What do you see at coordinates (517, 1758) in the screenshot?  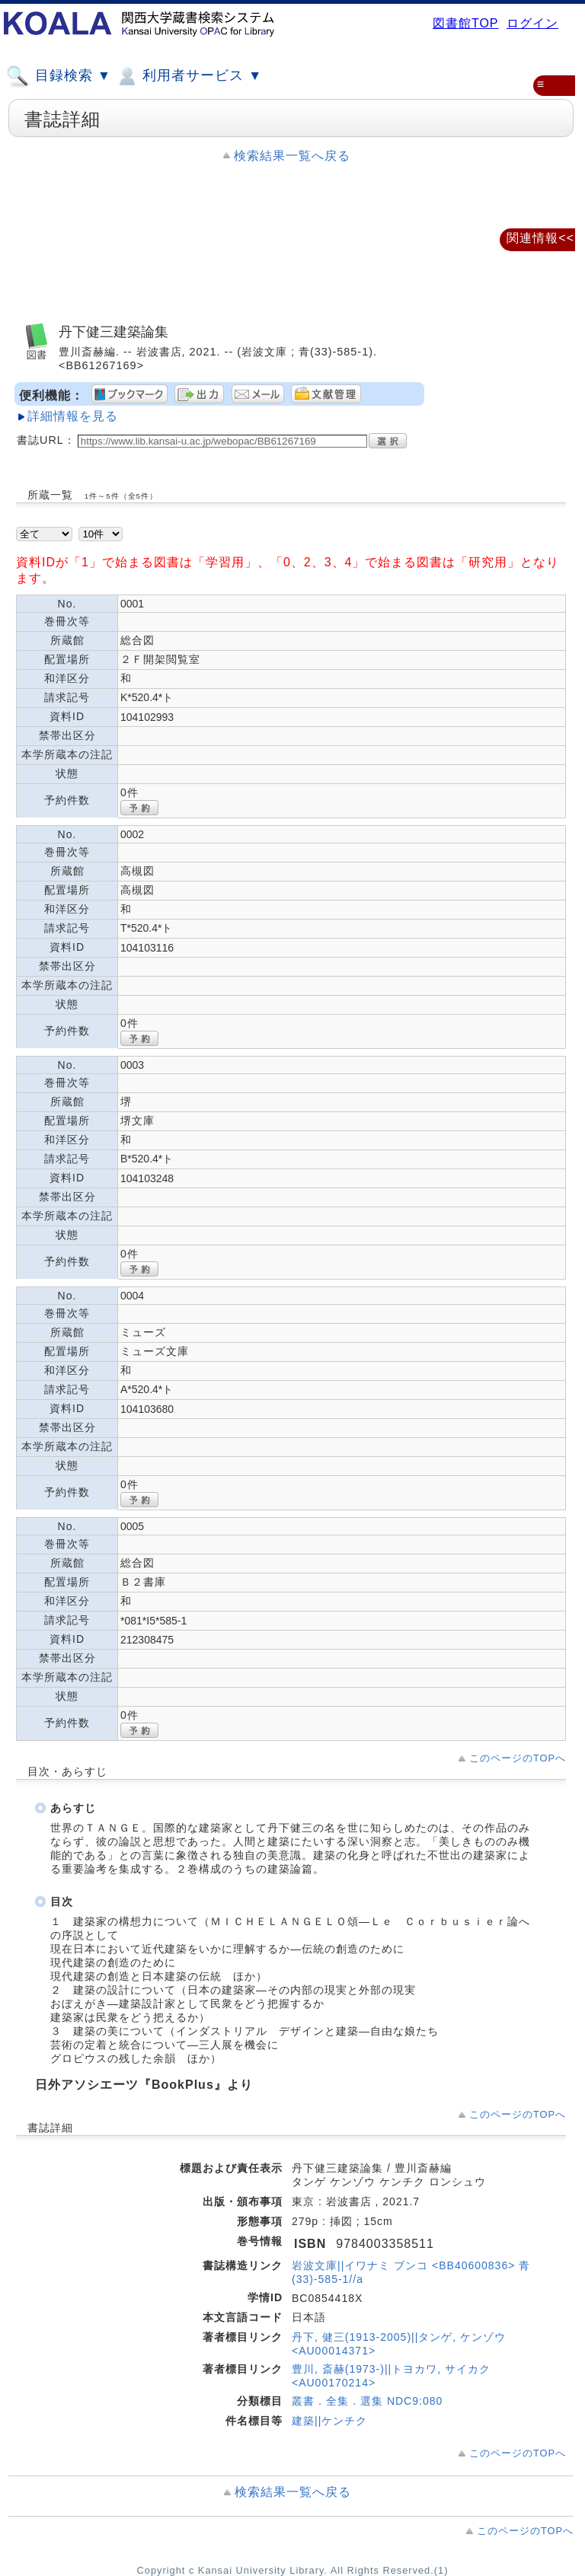 I see `このページのTOPへ` at bounding box center [517, 1758].